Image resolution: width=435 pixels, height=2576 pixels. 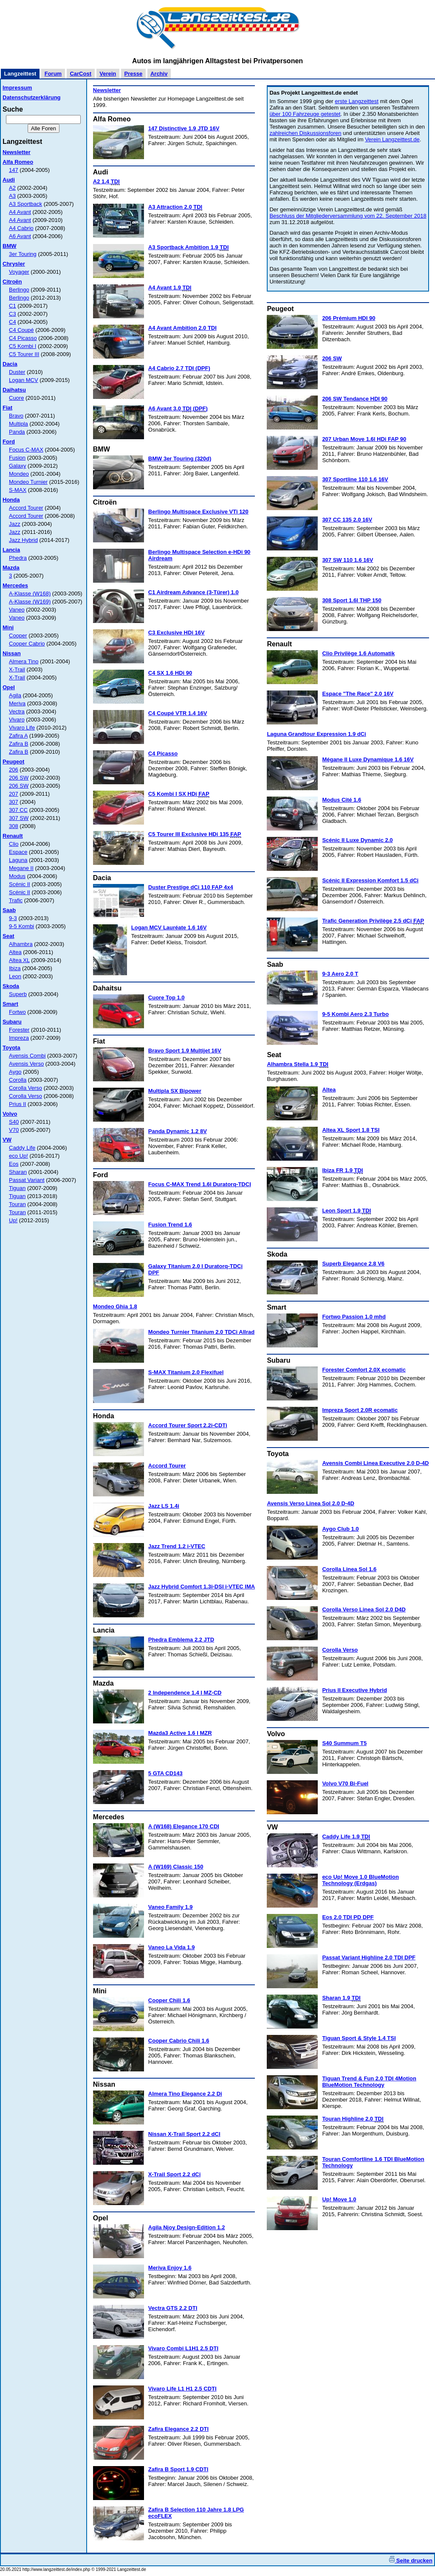 I want to click on A6 Avant, so click(x=20, y=236).